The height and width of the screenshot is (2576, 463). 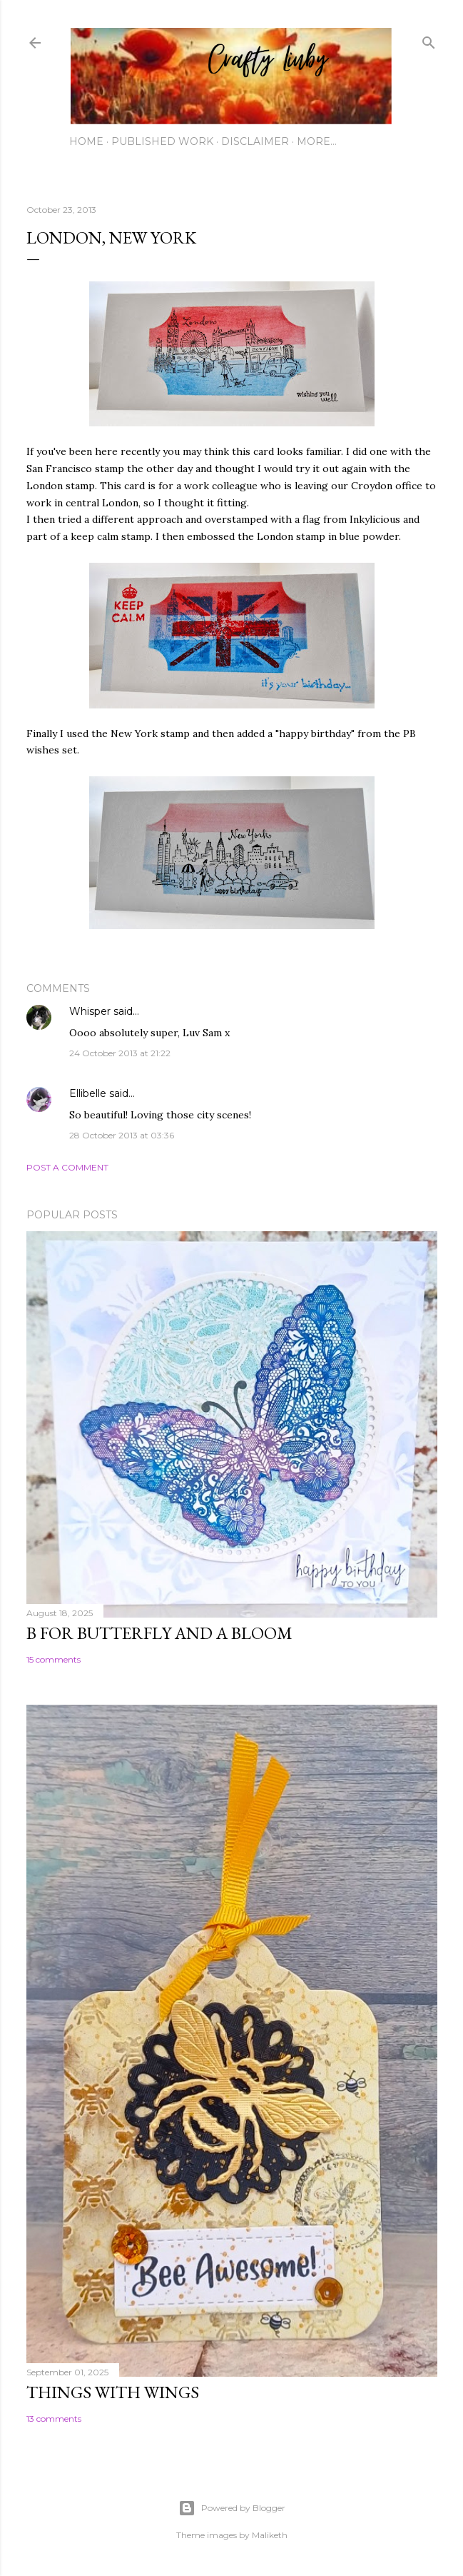 What do you see at coordinates (121, 1135) in the screenshot?
I see `28 October 2013 at 03:36` at bounding box center [121, 1135].